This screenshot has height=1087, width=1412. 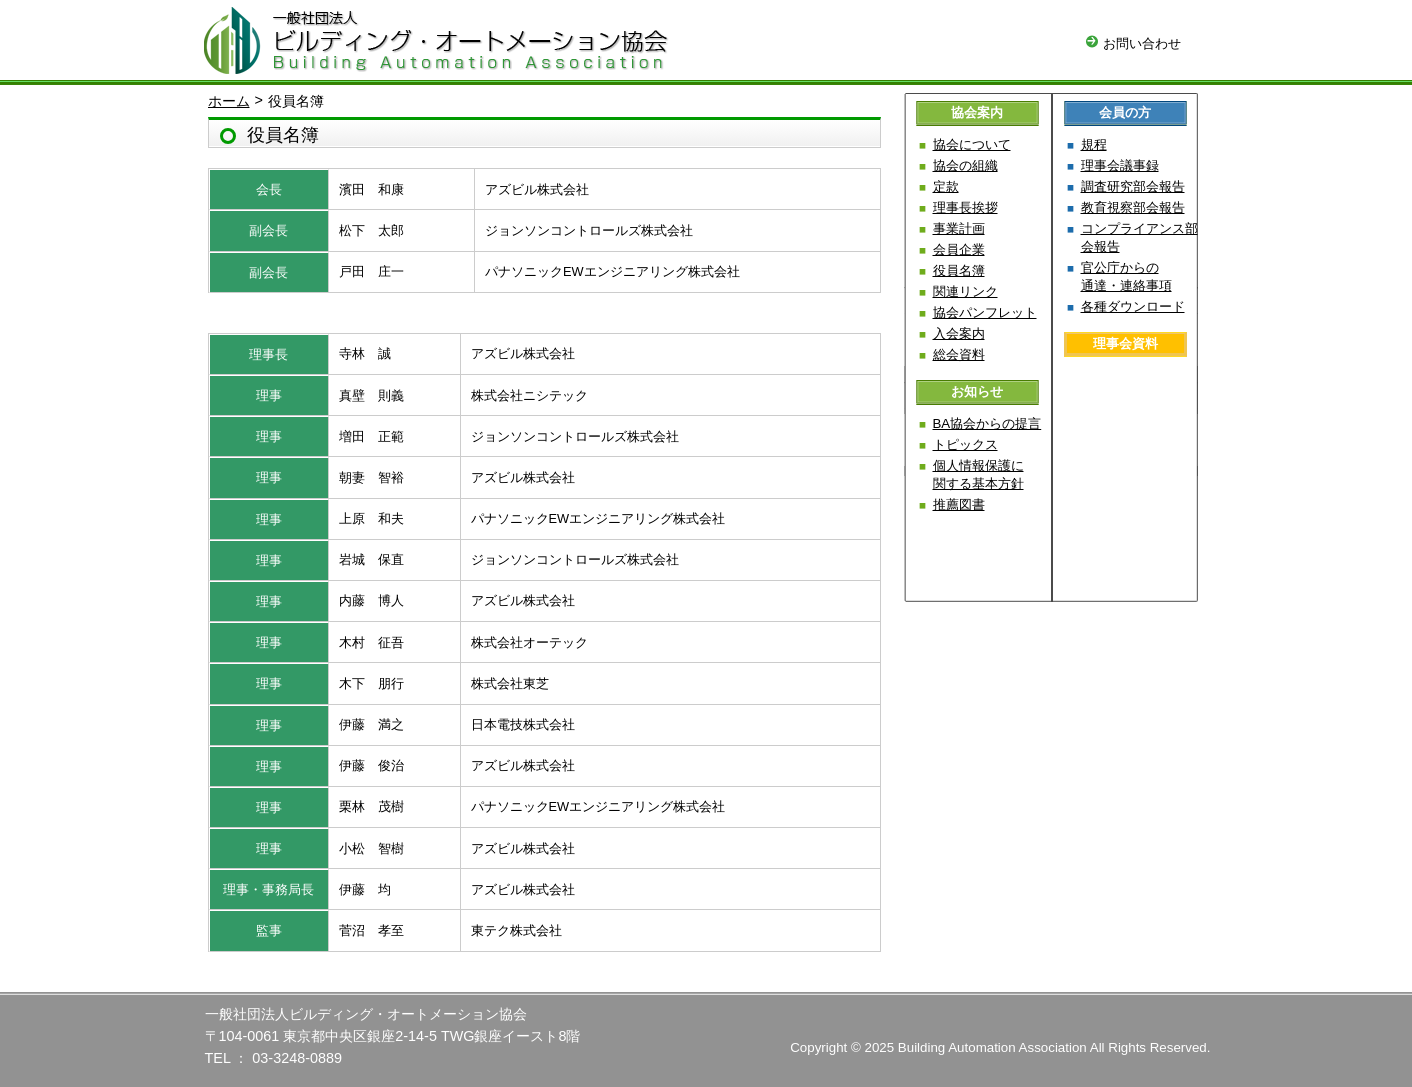 I want to click on 定款, so click(x=946, y=186).